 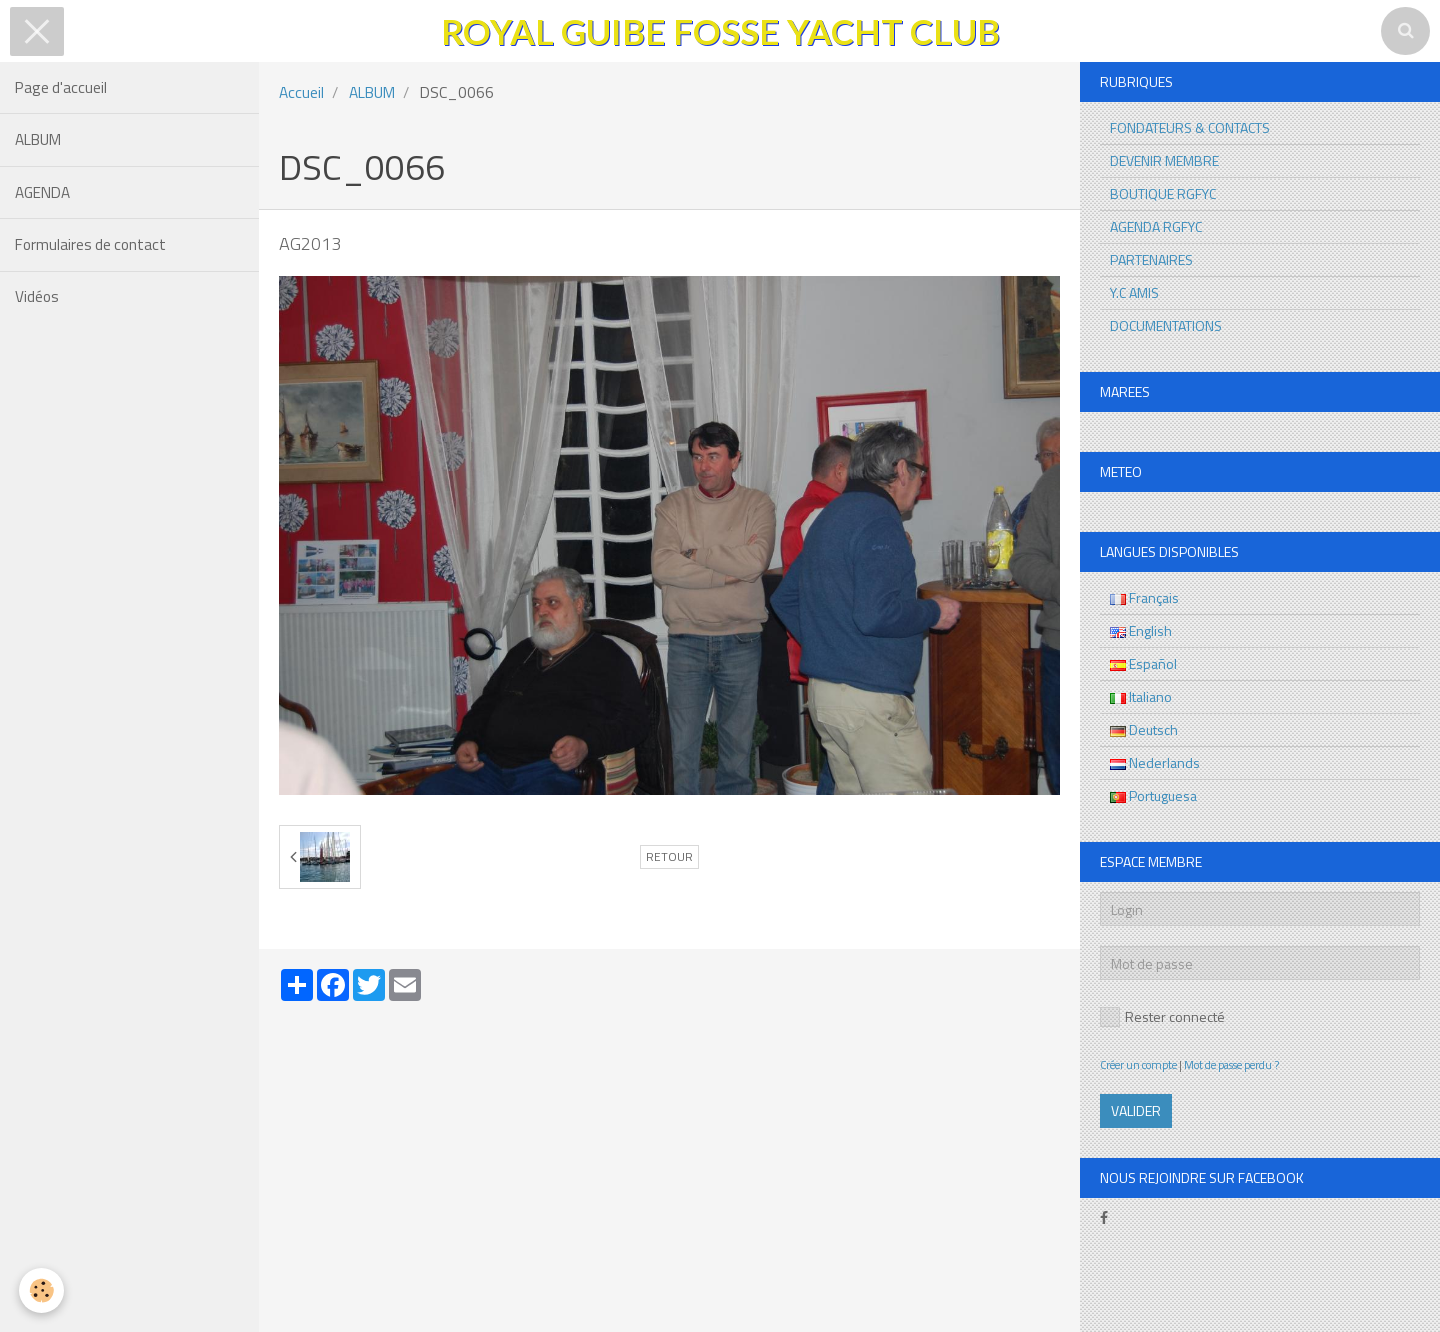 What do you see at coordinates (1163, 193) in the screenshot?
I see `BOUTIQUE RGFYC` at bounding box center [1163, 193].